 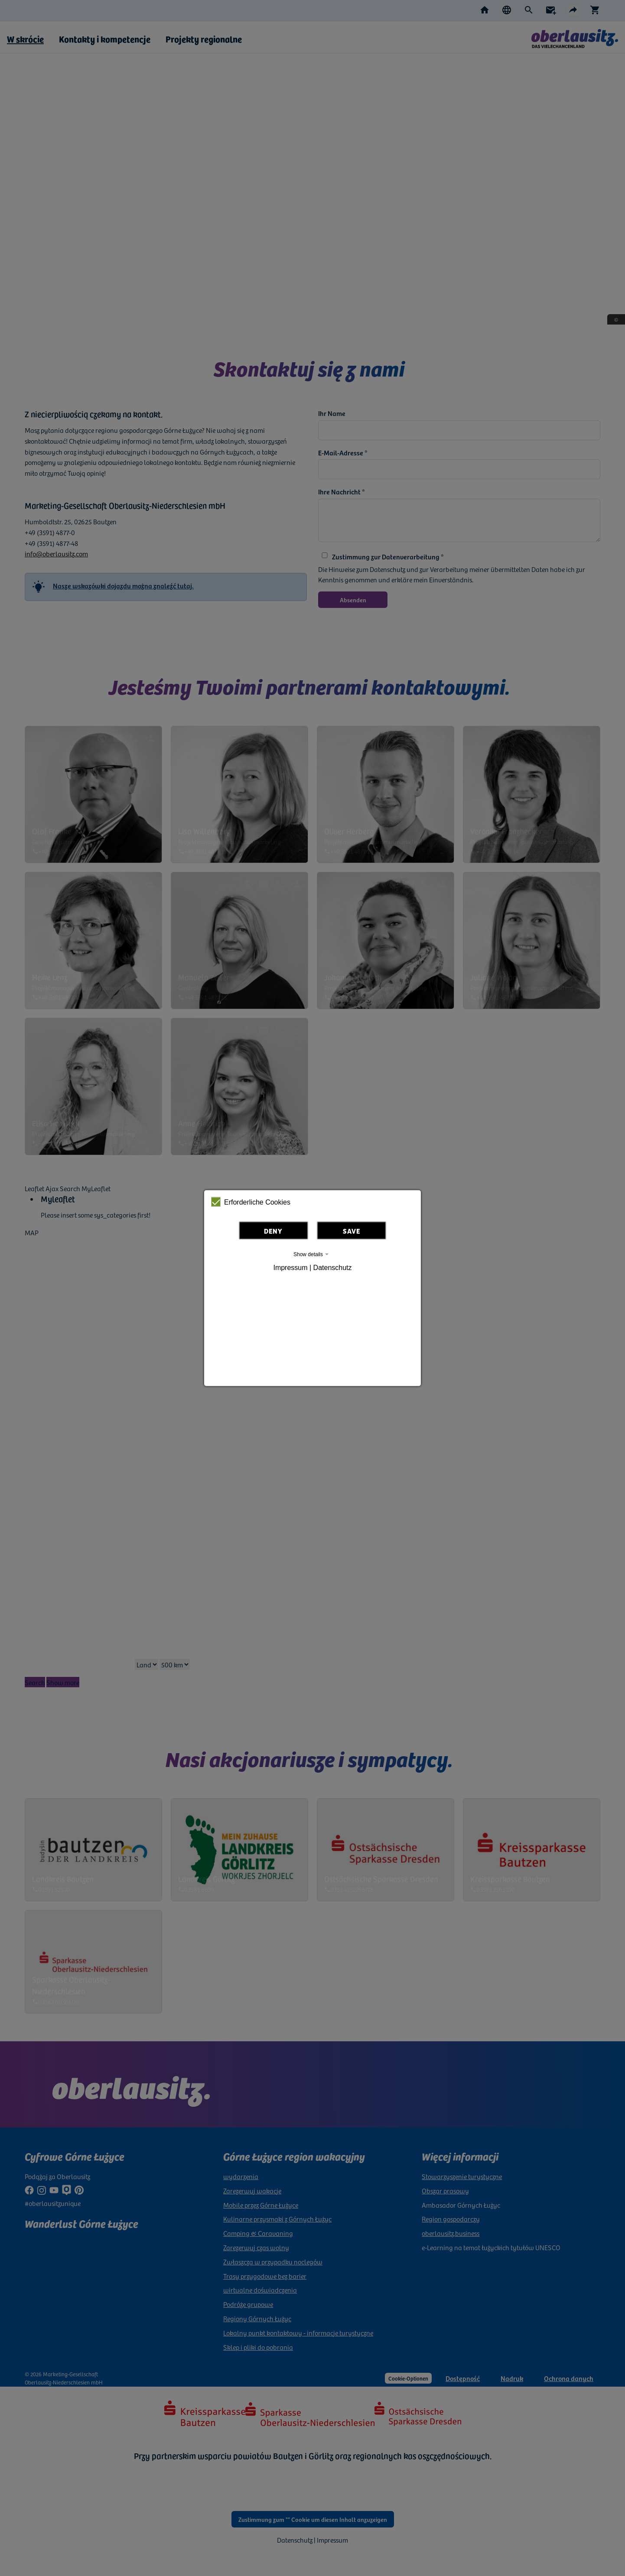 What do you see at coordinates (351, 1231) in the screenshot?
I see `Save` at bounding box center [351, 1231].